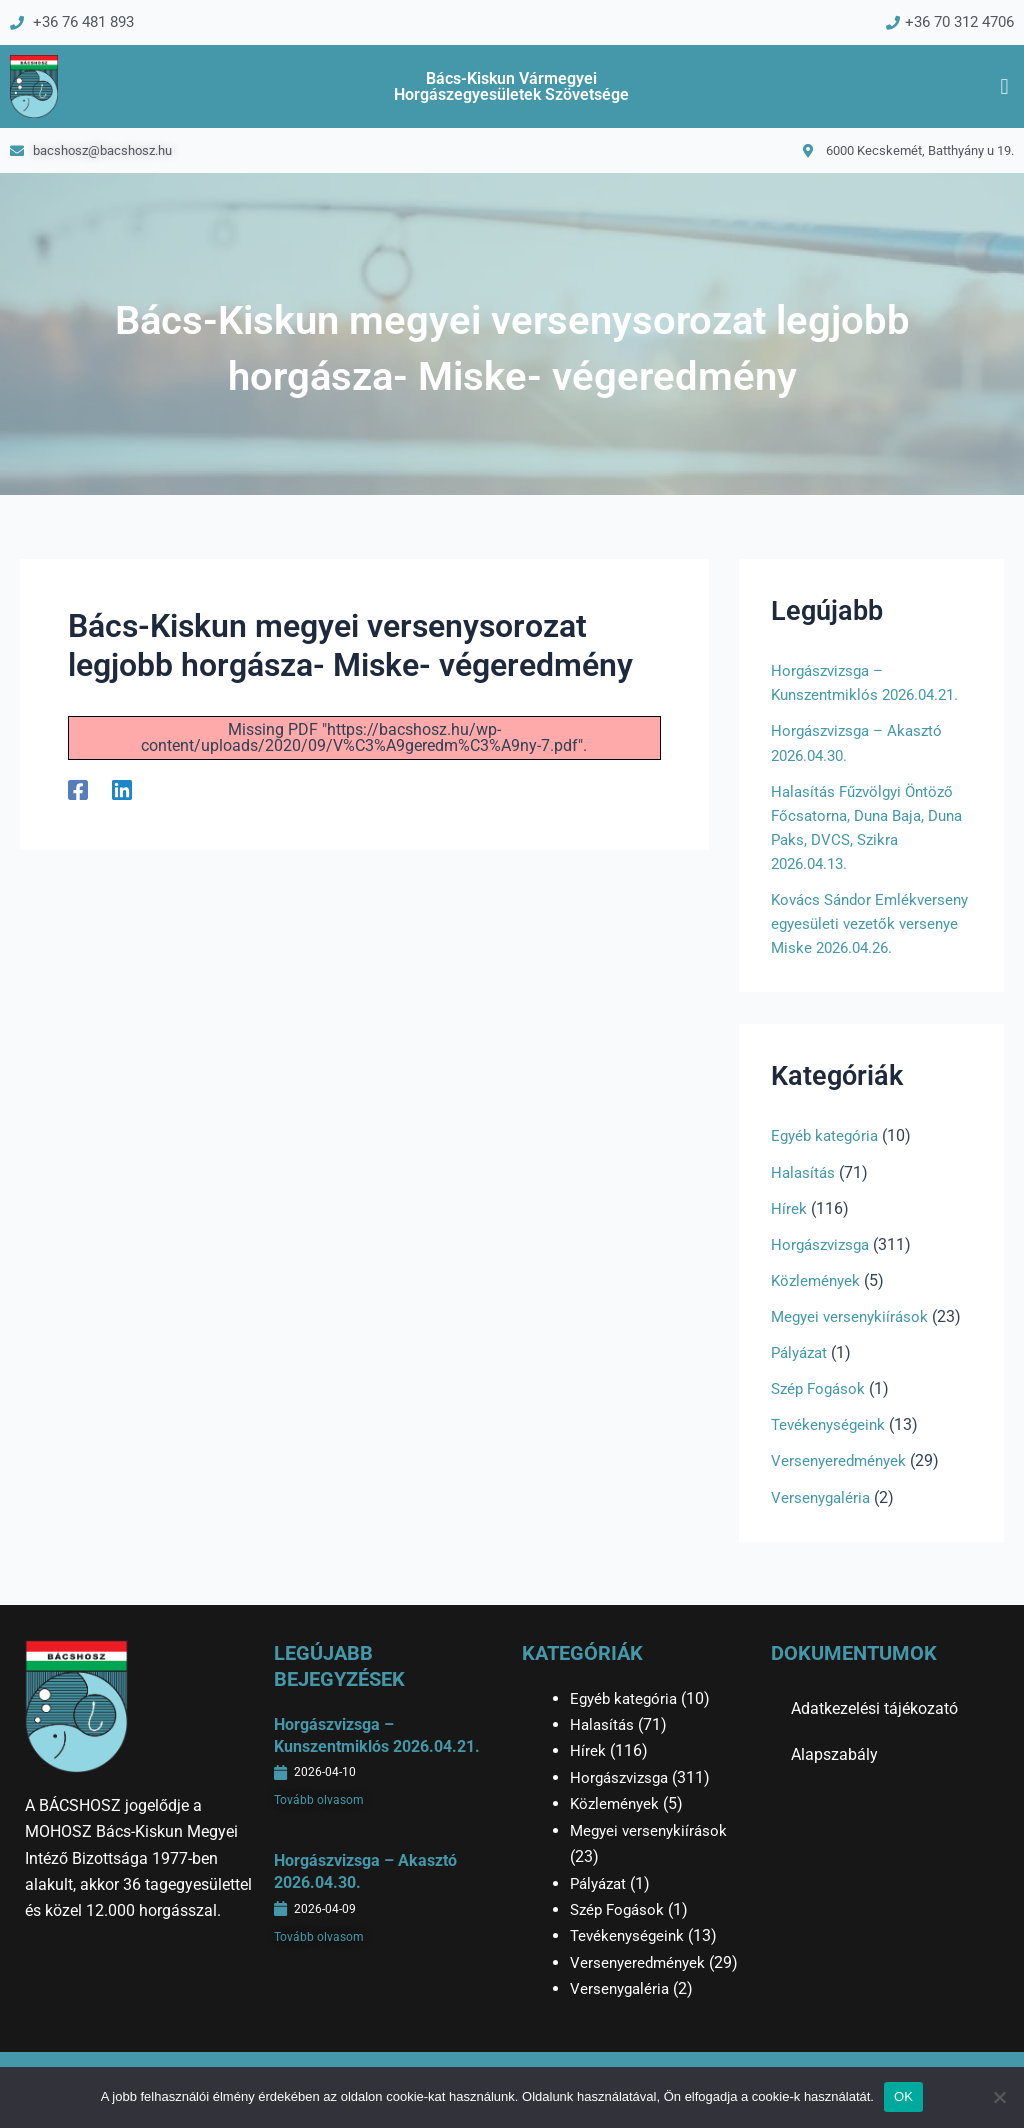 The height and width of the screenshot is (2128, 1024). Describe the element at coordinates (821, 1412) in the screenshot. I see `Szép Fogások` at that location.